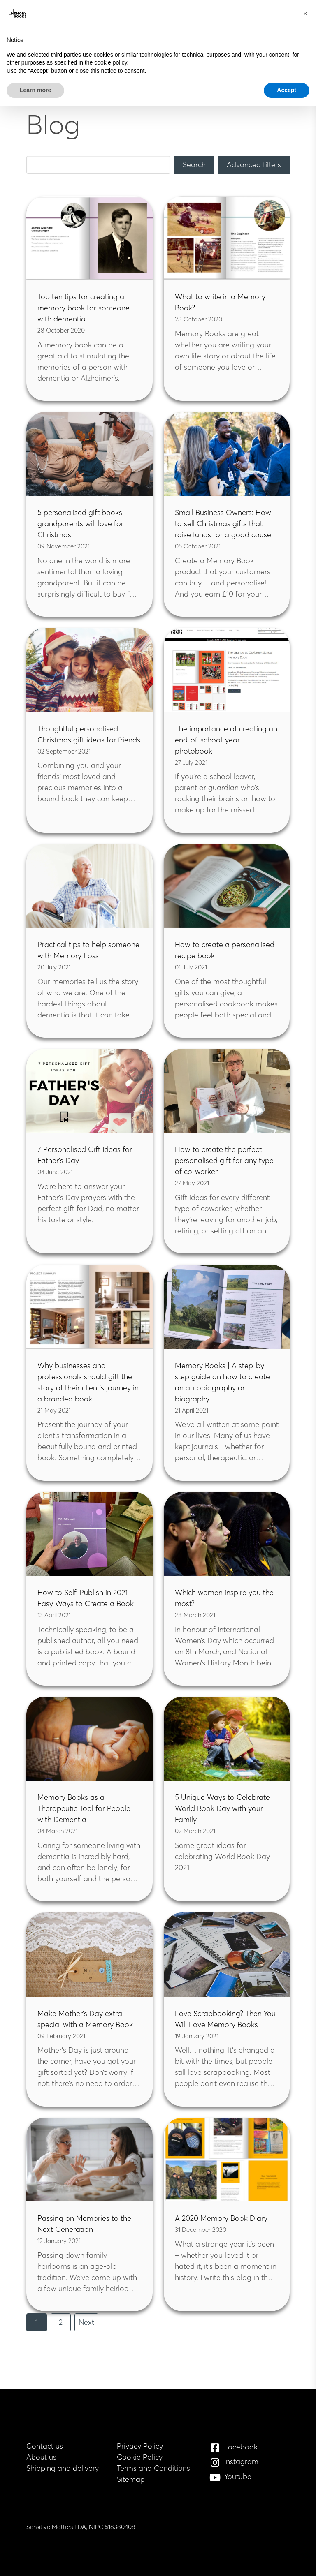  Describe the element at coordinates (83, 1808) in the screenshot. I see `Memory Books as a Therapeutic Tool for People with Dementia` at that location.